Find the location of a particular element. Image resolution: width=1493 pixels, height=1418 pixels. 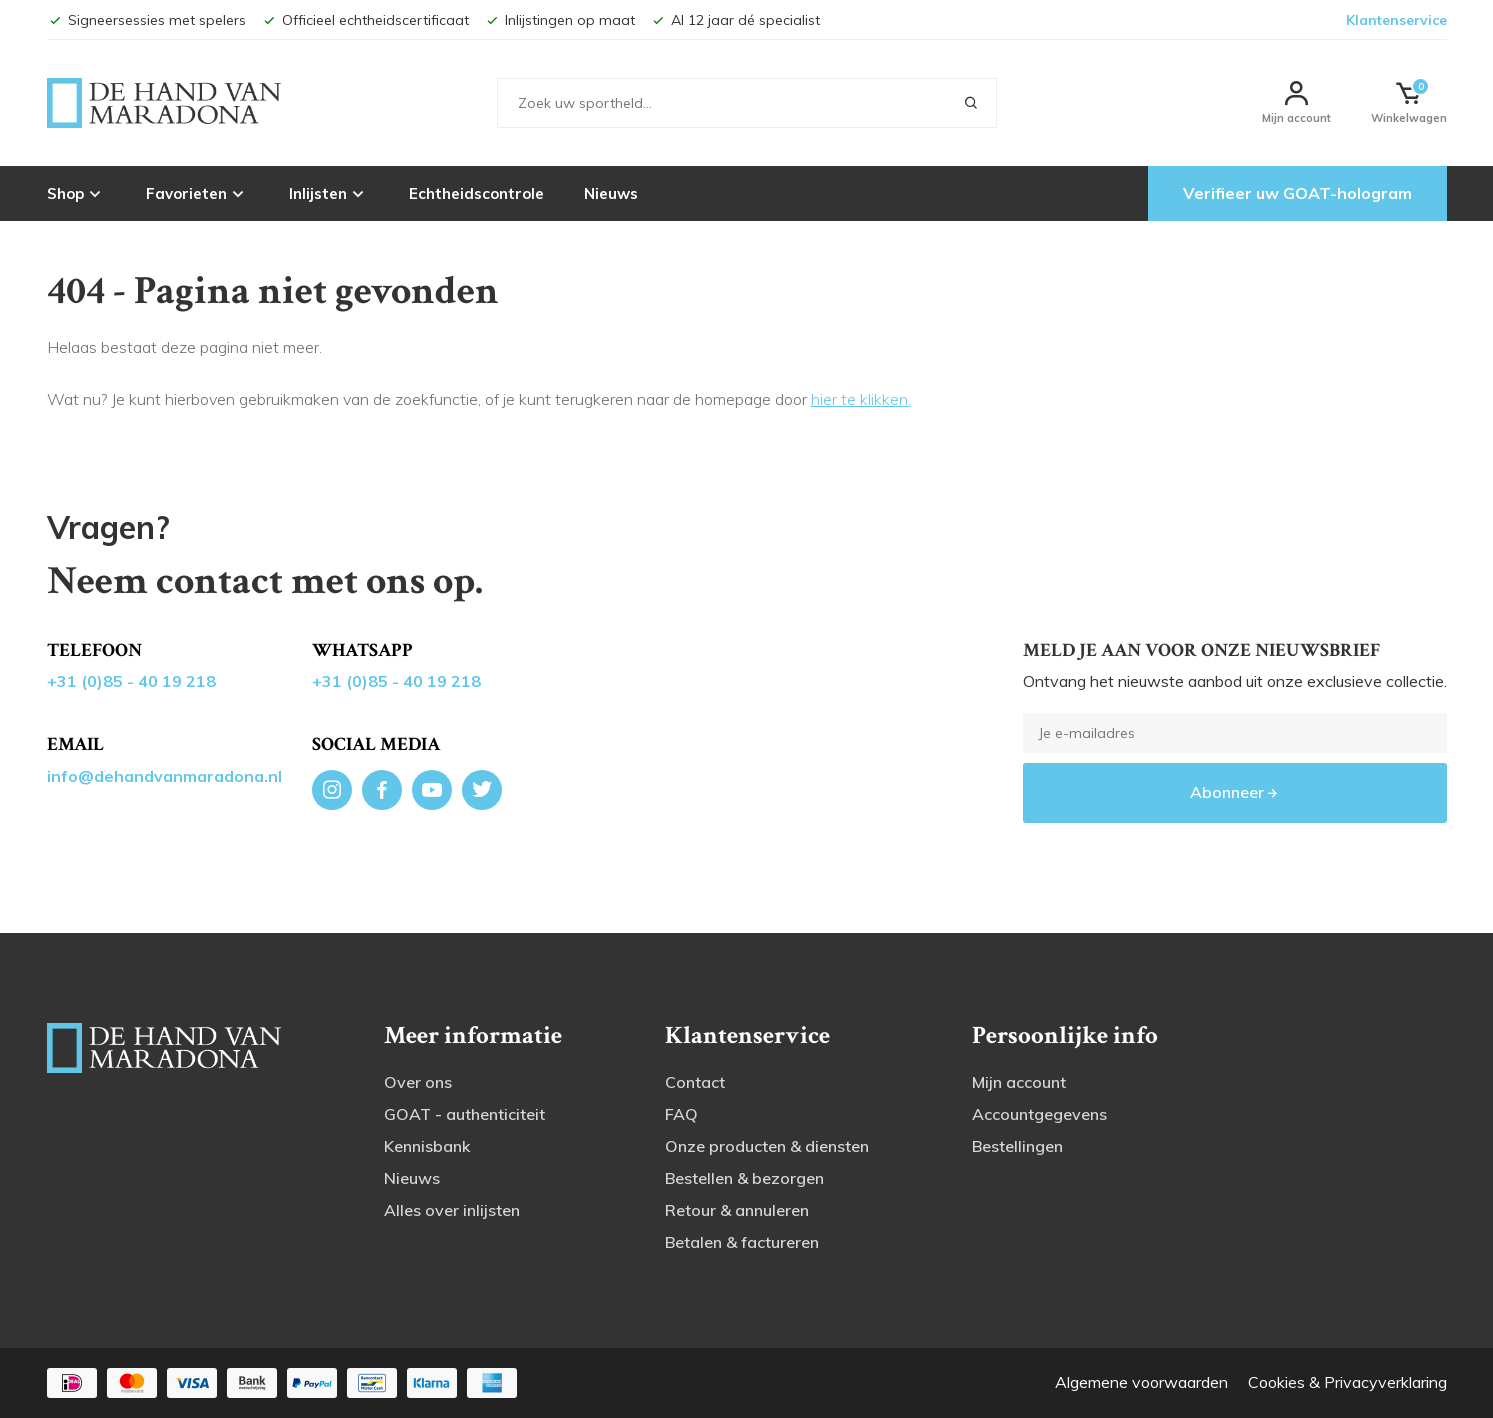

Klantenservice is located at coordinates (1396, 20).